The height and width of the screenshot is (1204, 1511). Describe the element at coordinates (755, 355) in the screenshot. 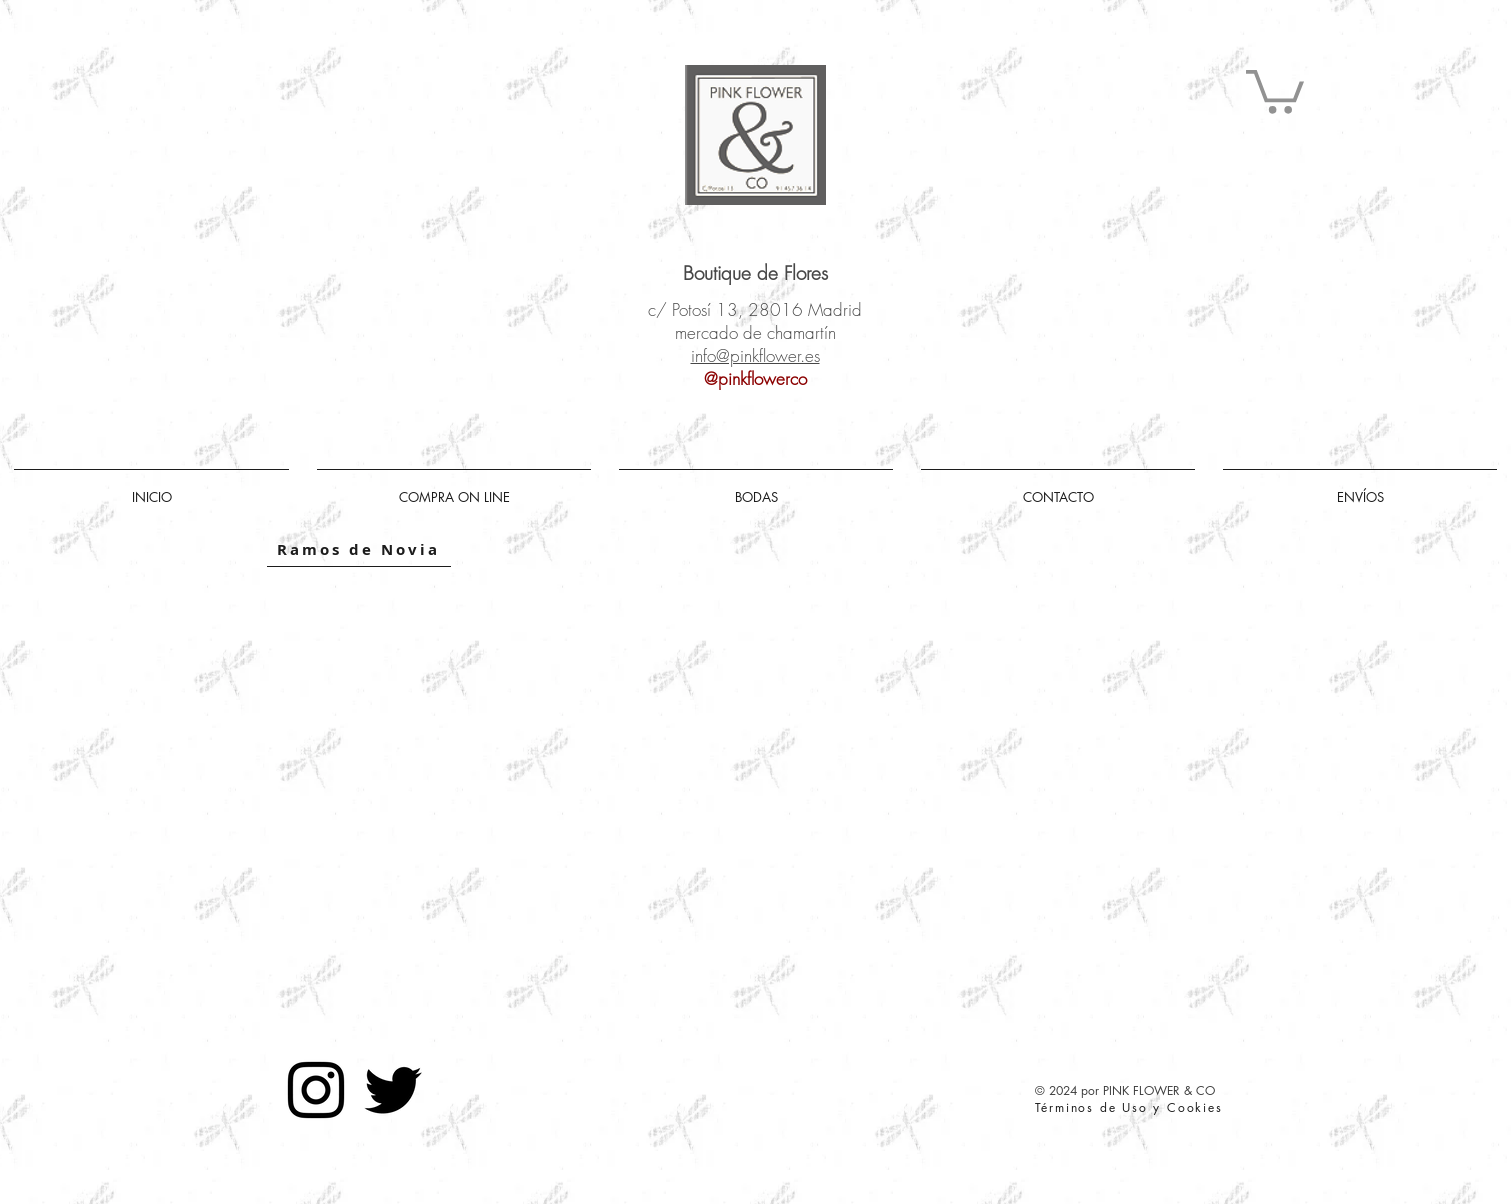

I see `info@pinkflower.es` at that location.